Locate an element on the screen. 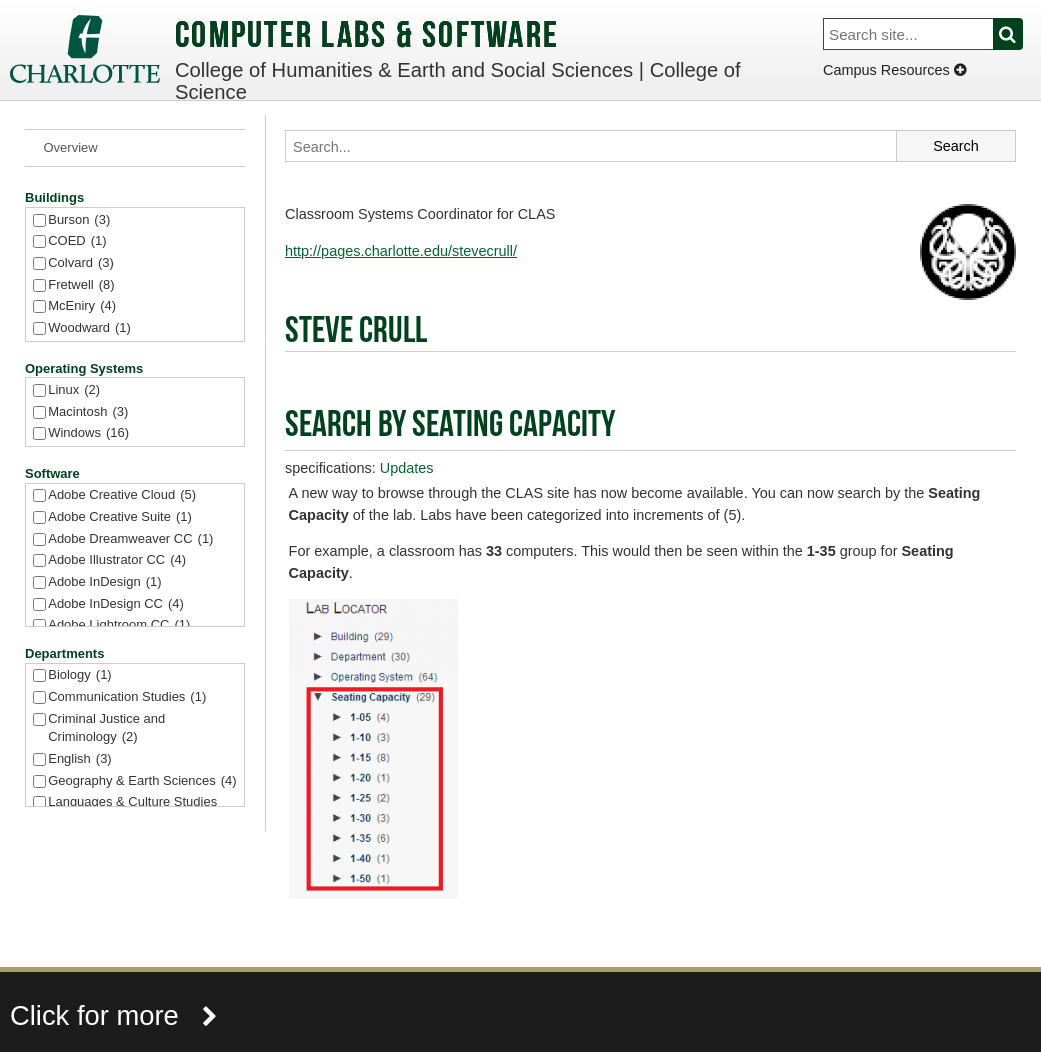 The height and width of the screenshot is (1052, 1041). Adobe Dreamweaver CC is located at coordinates (130, 539).